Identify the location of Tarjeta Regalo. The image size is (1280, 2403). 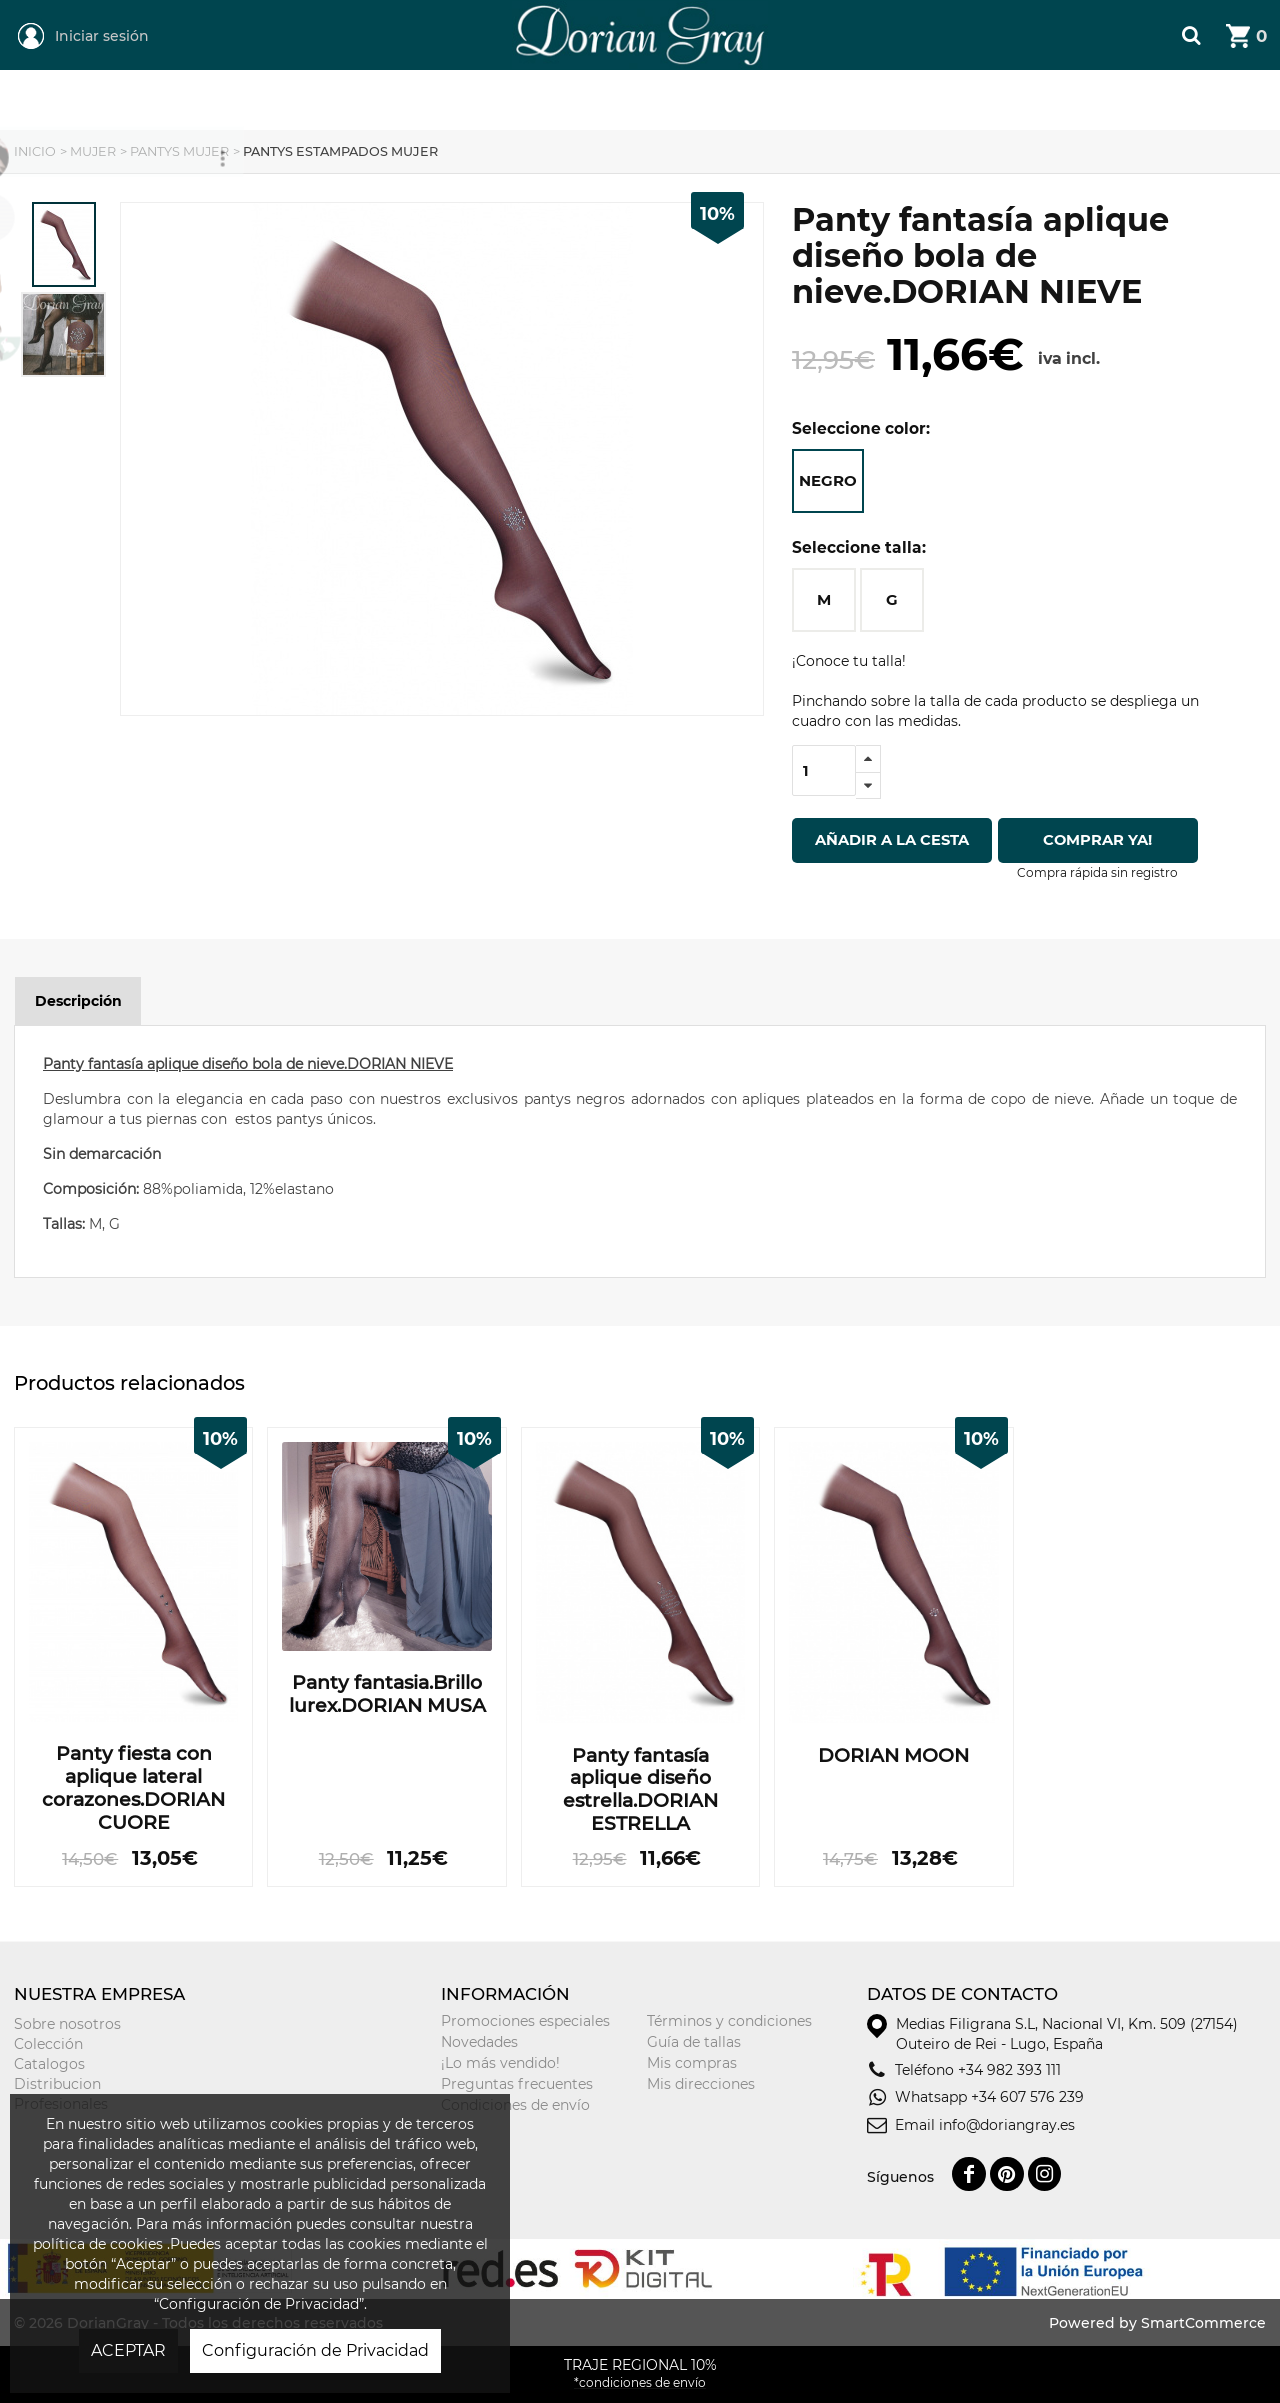
(974, 101).